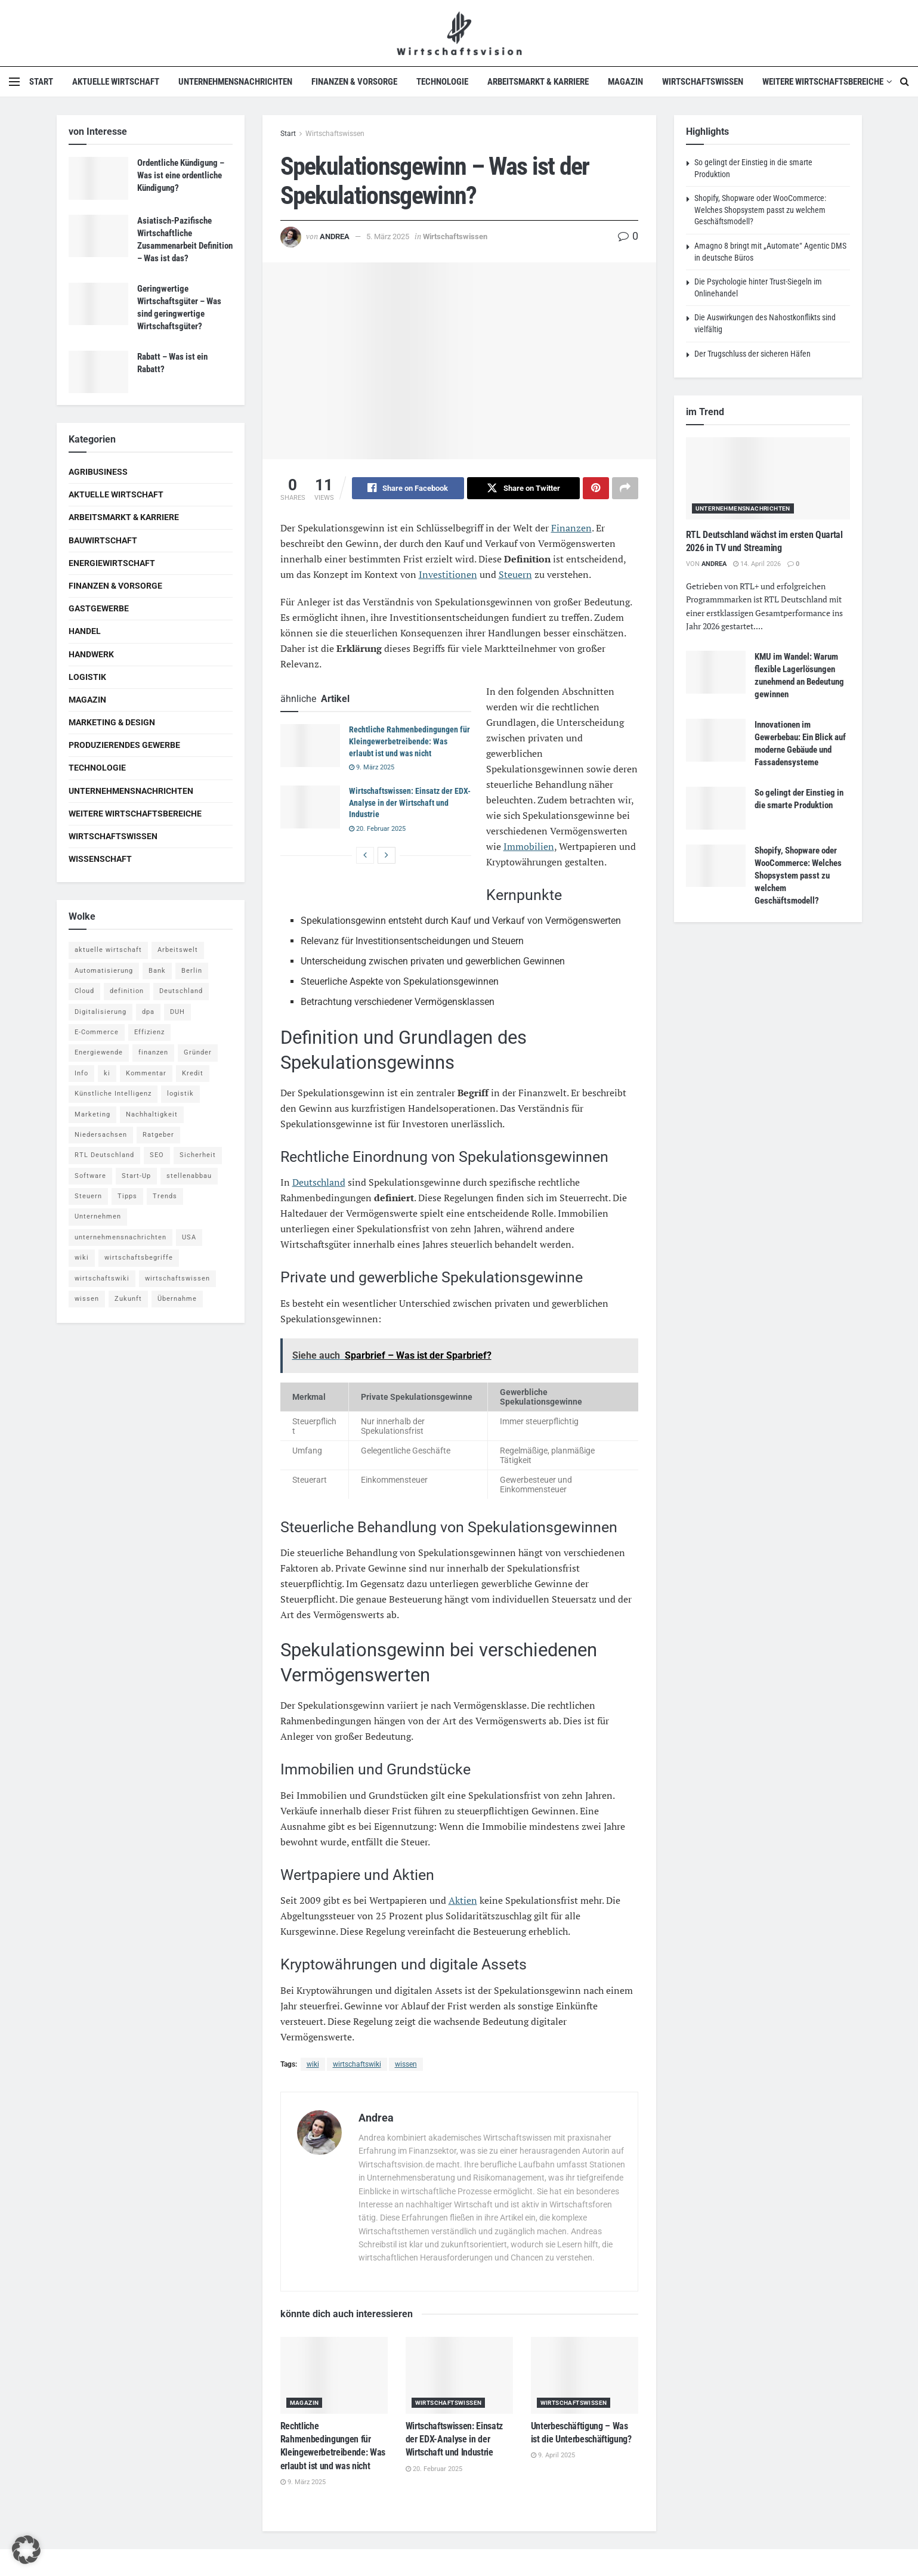 The height and width of the screenshot is (2576, 918). I want to click on Bank [Bank (4 Einträge)], so click(157, 971).